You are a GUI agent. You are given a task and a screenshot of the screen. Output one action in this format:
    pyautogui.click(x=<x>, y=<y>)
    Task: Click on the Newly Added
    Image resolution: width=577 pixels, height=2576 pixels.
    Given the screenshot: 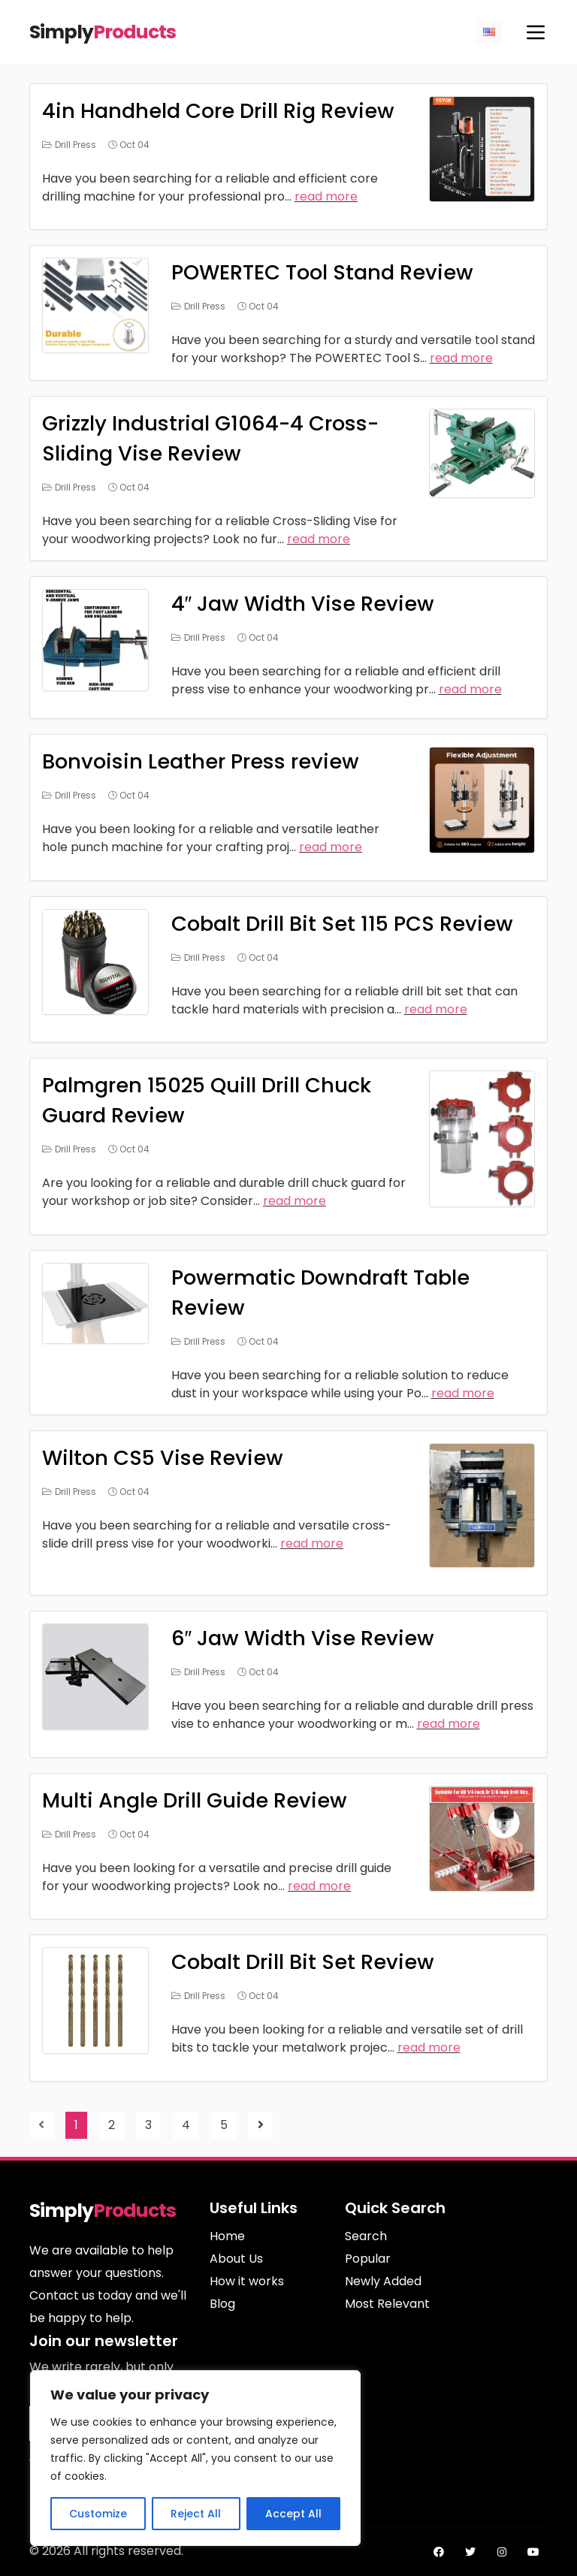 What is the action you would take?
    pyautogui.click(x=383, y=2281)
    